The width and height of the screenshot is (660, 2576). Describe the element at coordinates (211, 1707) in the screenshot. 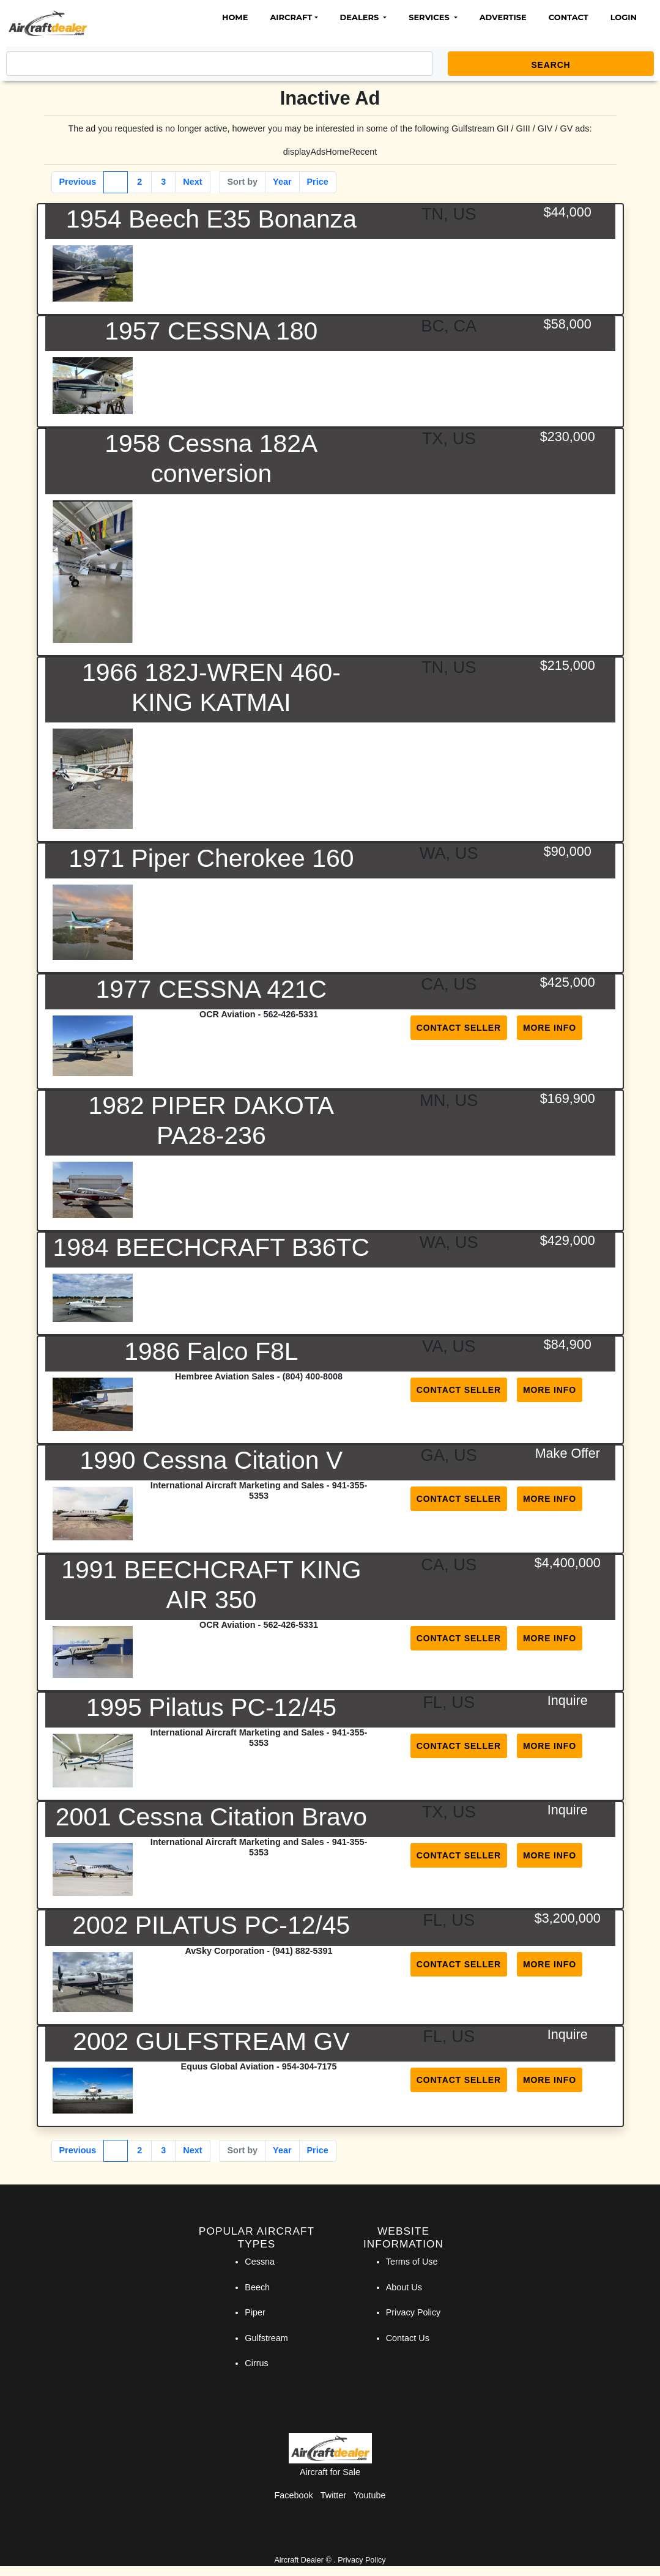

I see `1995 Pilatus PC-12/45` at that location.